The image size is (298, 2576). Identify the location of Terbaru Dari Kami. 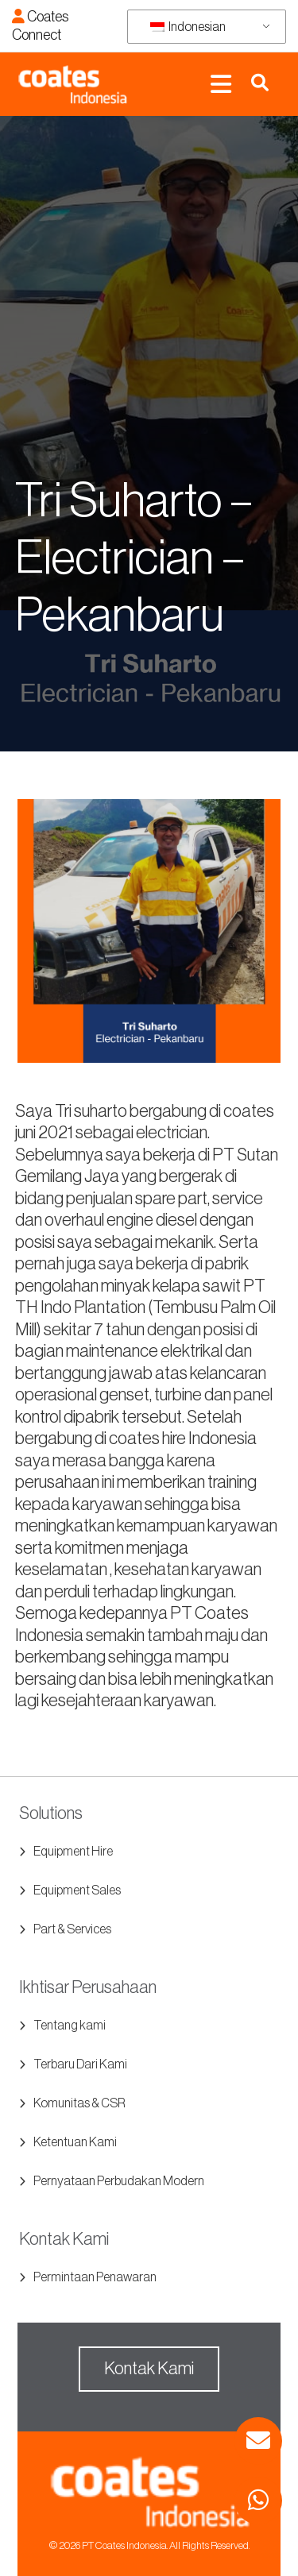
(80, 2064).